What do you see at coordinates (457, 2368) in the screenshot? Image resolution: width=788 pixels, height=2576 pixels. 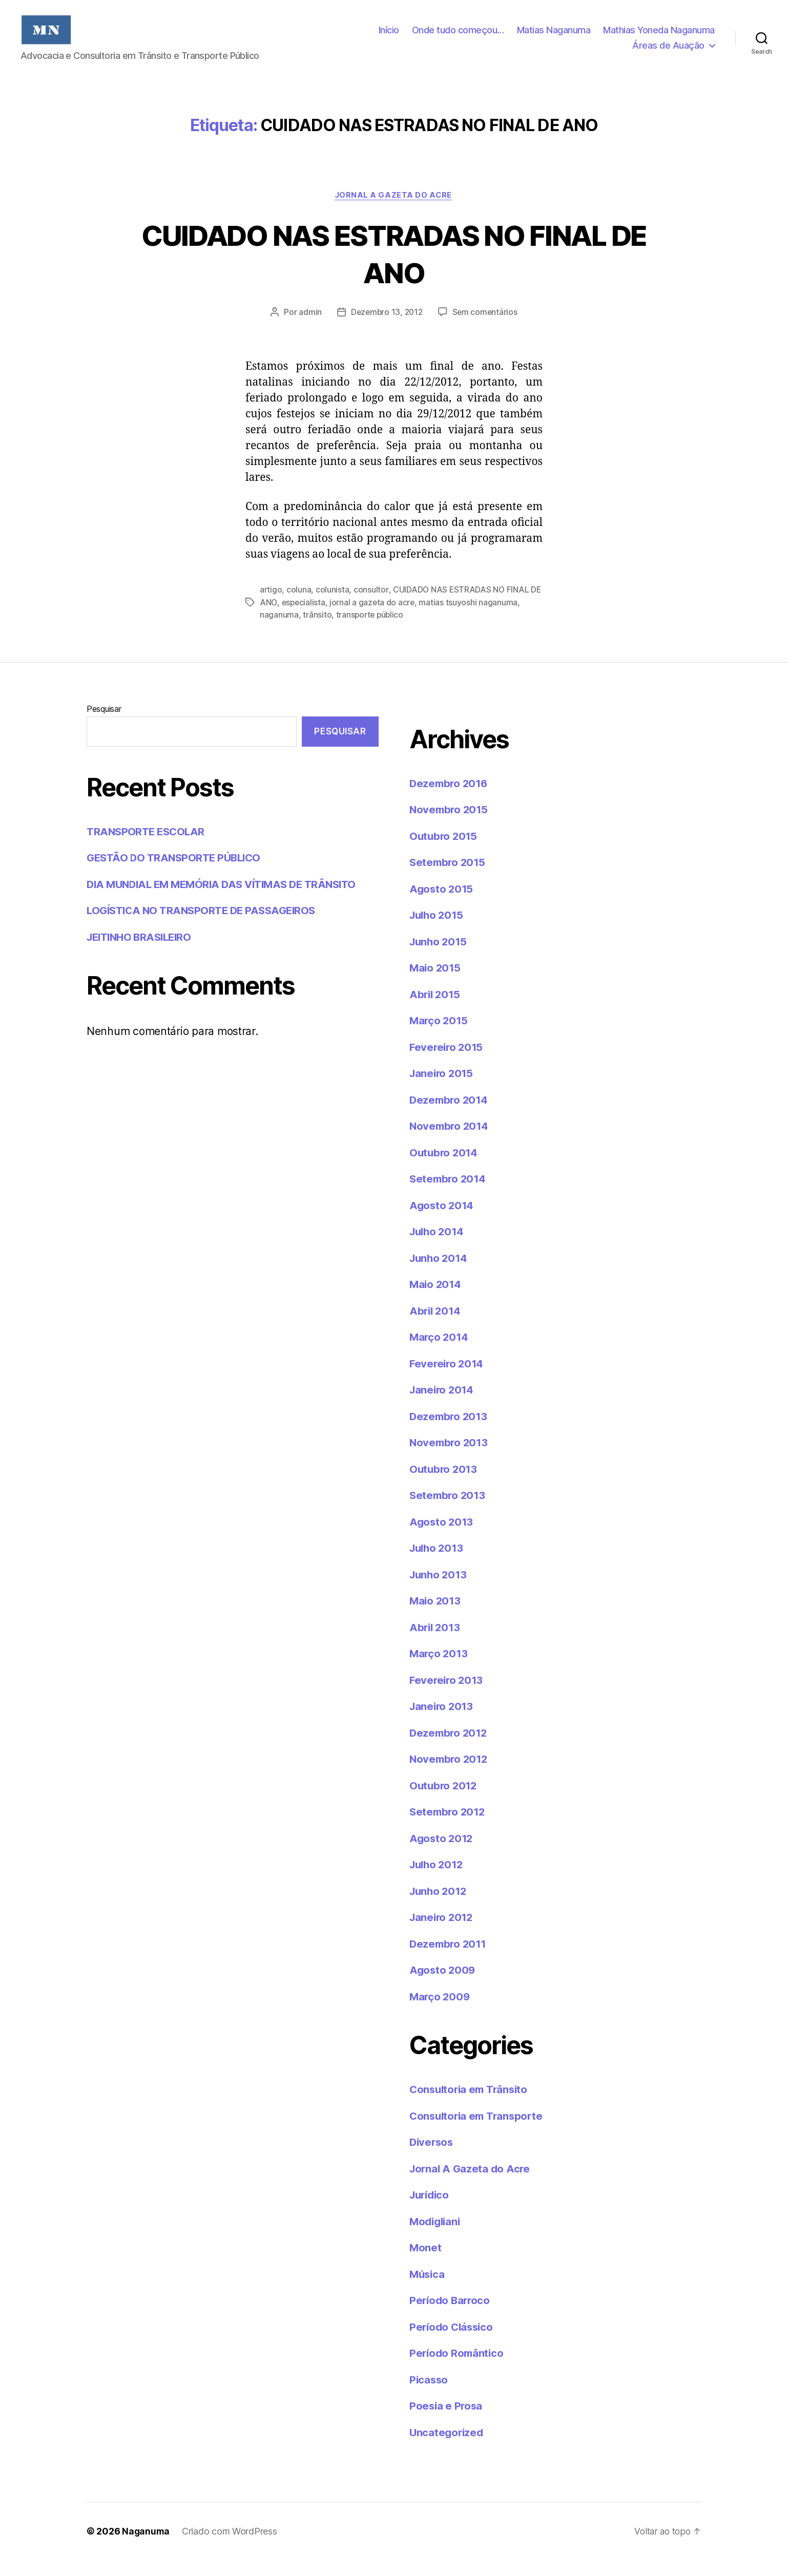 I see `Período Romântico` at bounding box center [457, 2368].